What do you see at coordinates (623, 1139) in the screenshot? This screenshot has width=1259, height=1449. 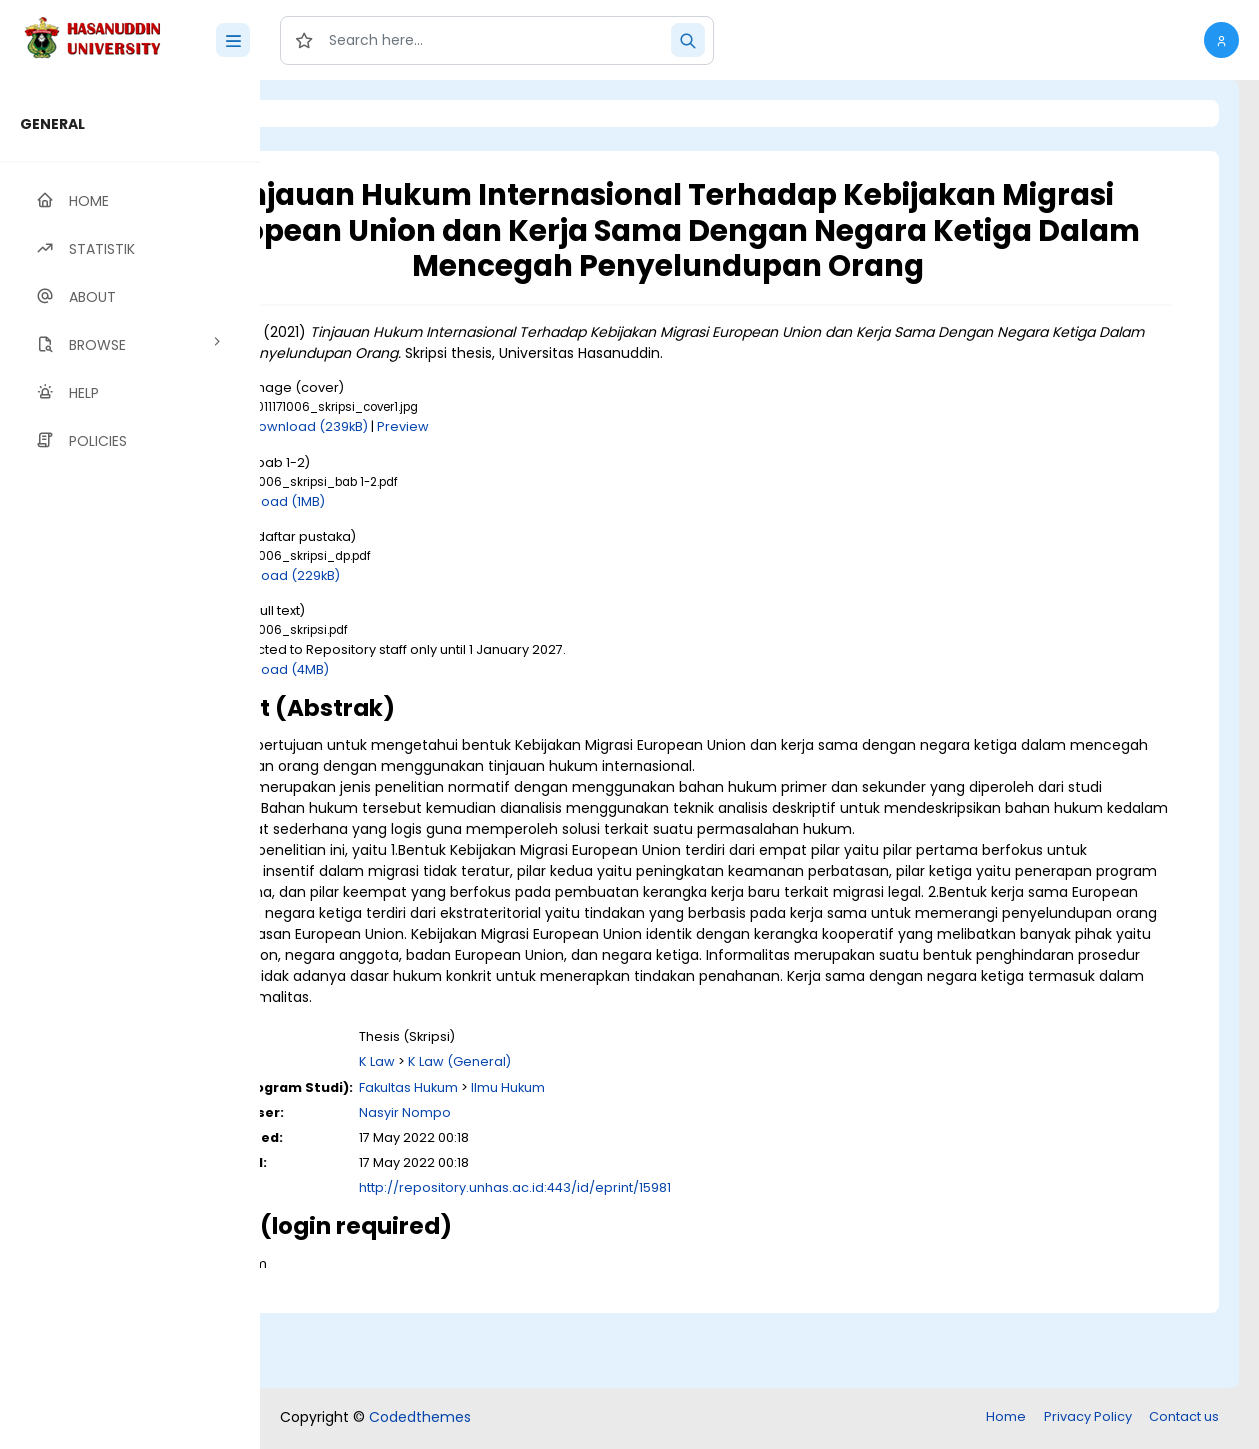 I see `K Law (General)` at bounding box center [623, 1139].